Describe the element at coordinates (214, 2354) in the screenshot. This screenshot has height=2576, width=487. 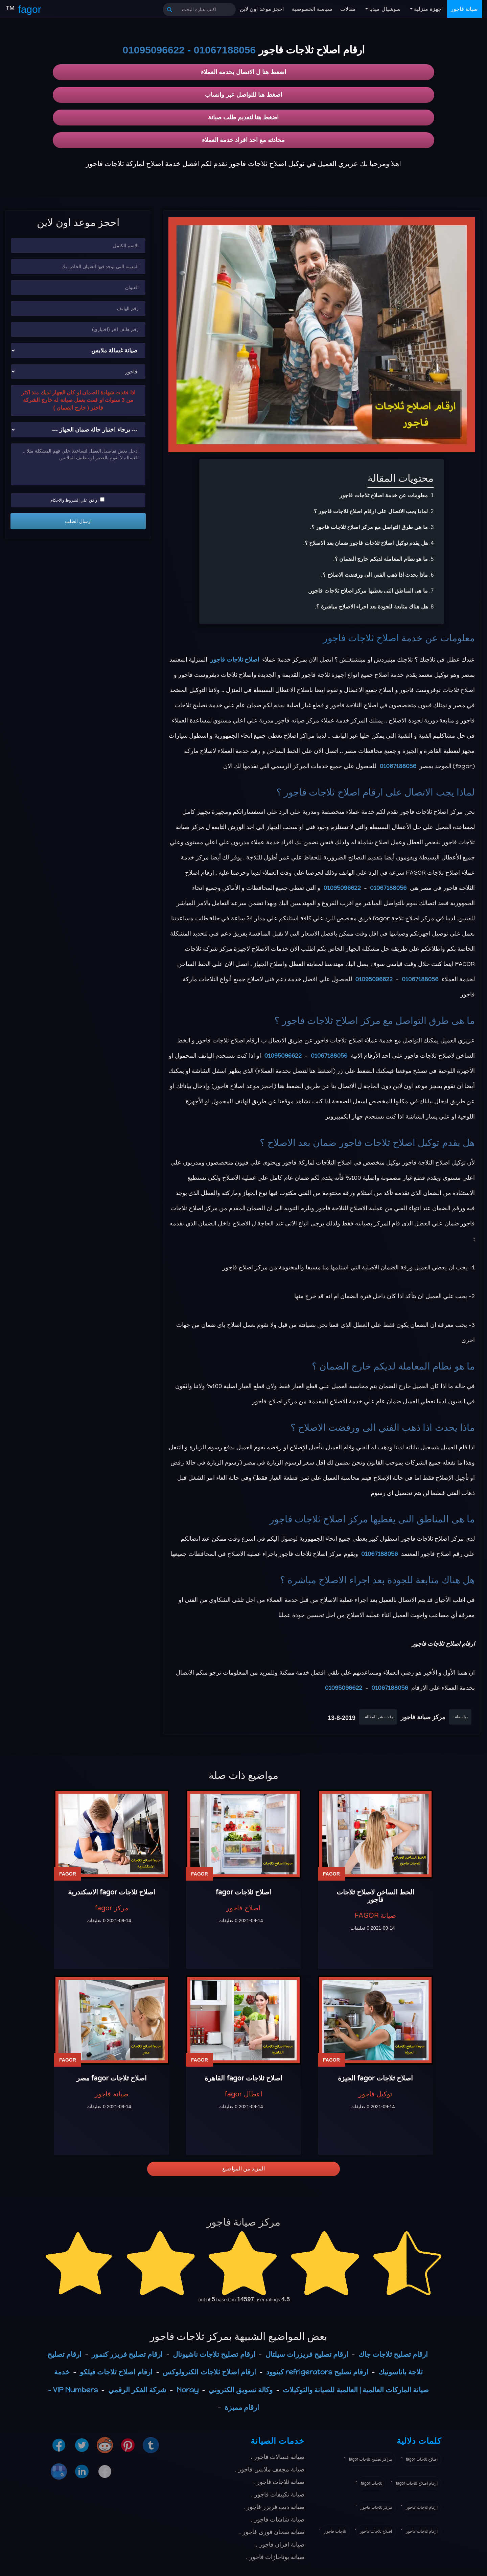
I see `ارقام تصليح تلاجات ناشيونال` at that location.